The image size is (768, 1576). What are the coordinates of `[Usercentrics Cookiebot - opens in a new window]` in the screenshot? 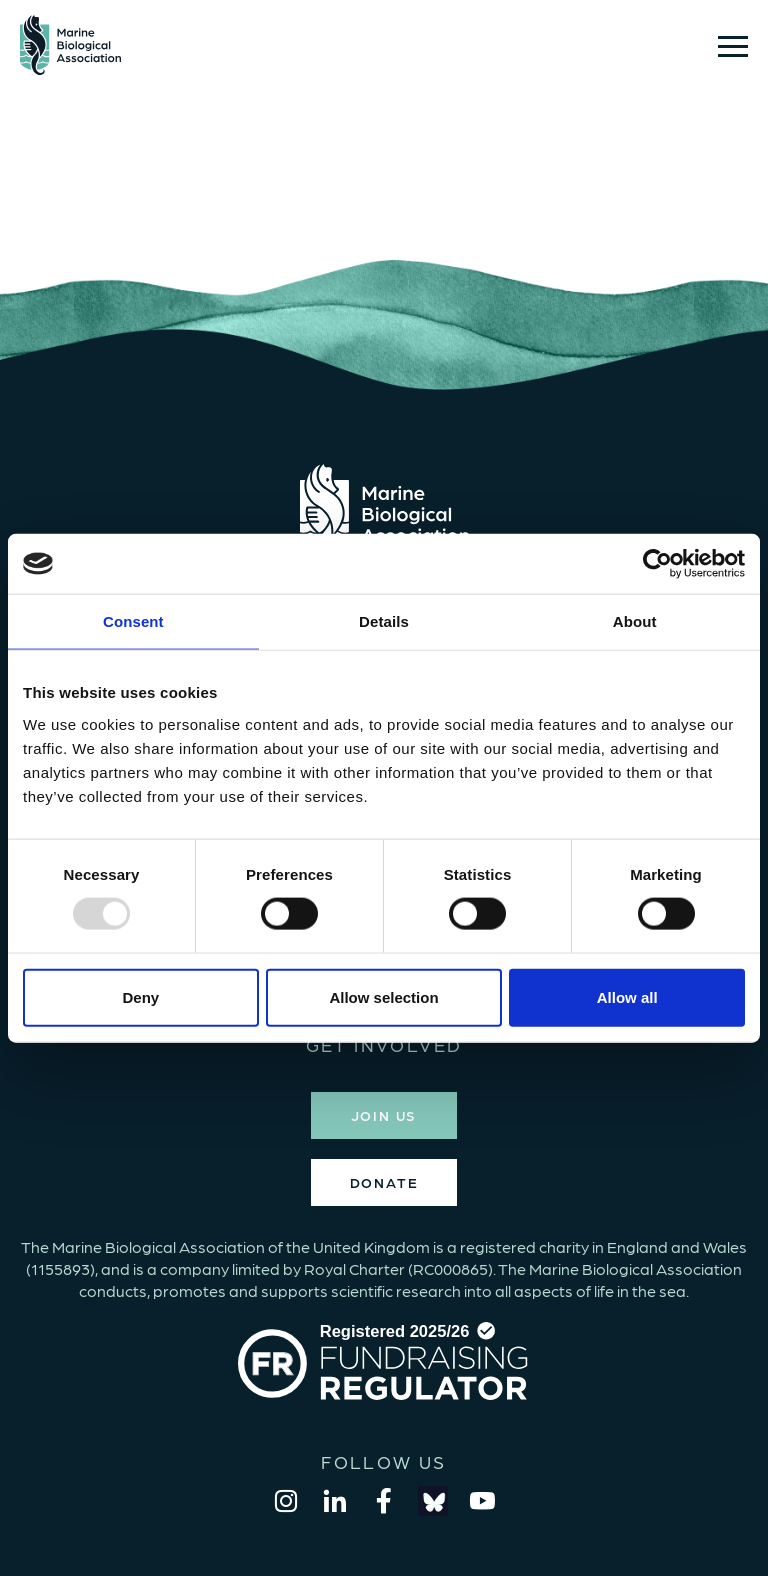 It's located at (657, 564).